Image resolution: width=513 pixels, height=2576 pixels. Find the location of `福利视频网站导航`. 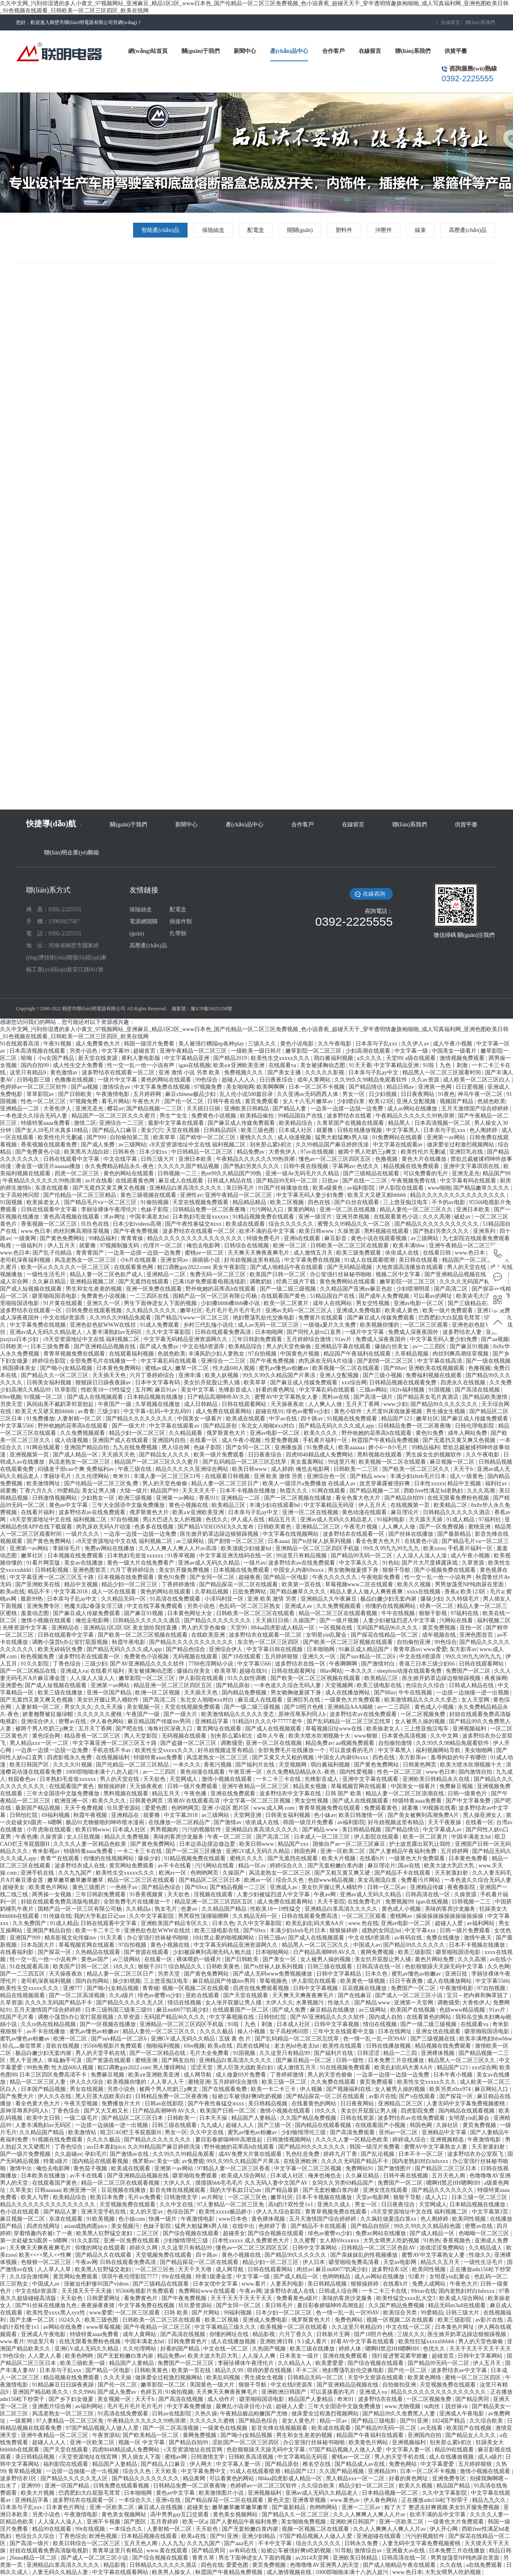

福利视频网站导航 is located at coordinates (439, 1750).